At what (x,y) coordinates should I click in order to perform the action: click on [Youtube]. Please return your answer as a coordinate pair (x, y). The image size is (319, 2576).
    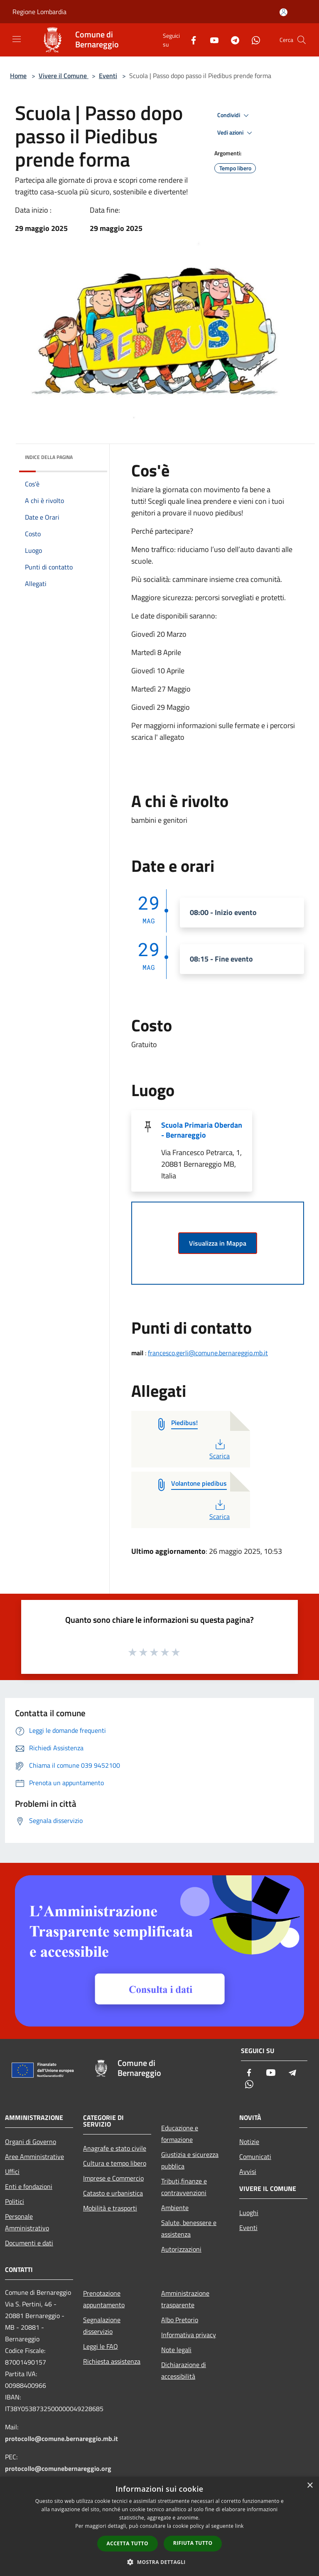
    Looking at the image, I should click on (211, 39).